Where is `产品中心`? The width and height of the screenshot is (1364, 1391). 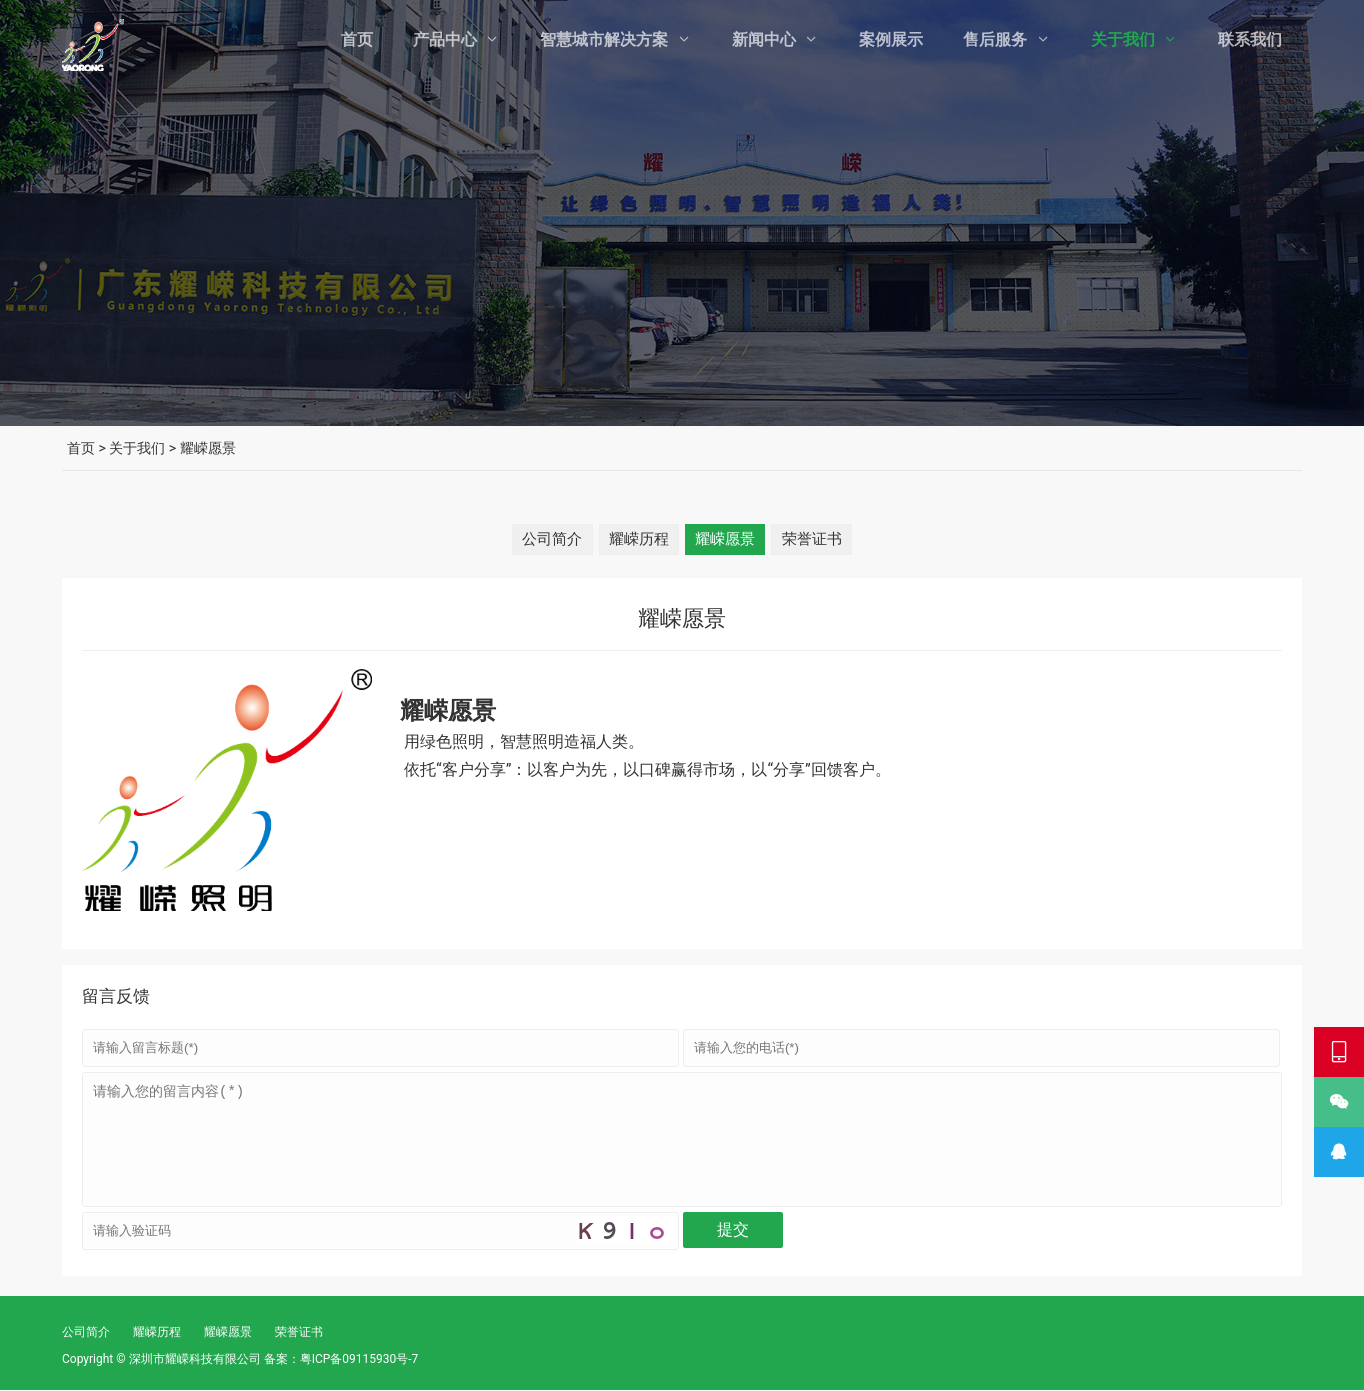 产品中心 is located at coordinates (445, 39).